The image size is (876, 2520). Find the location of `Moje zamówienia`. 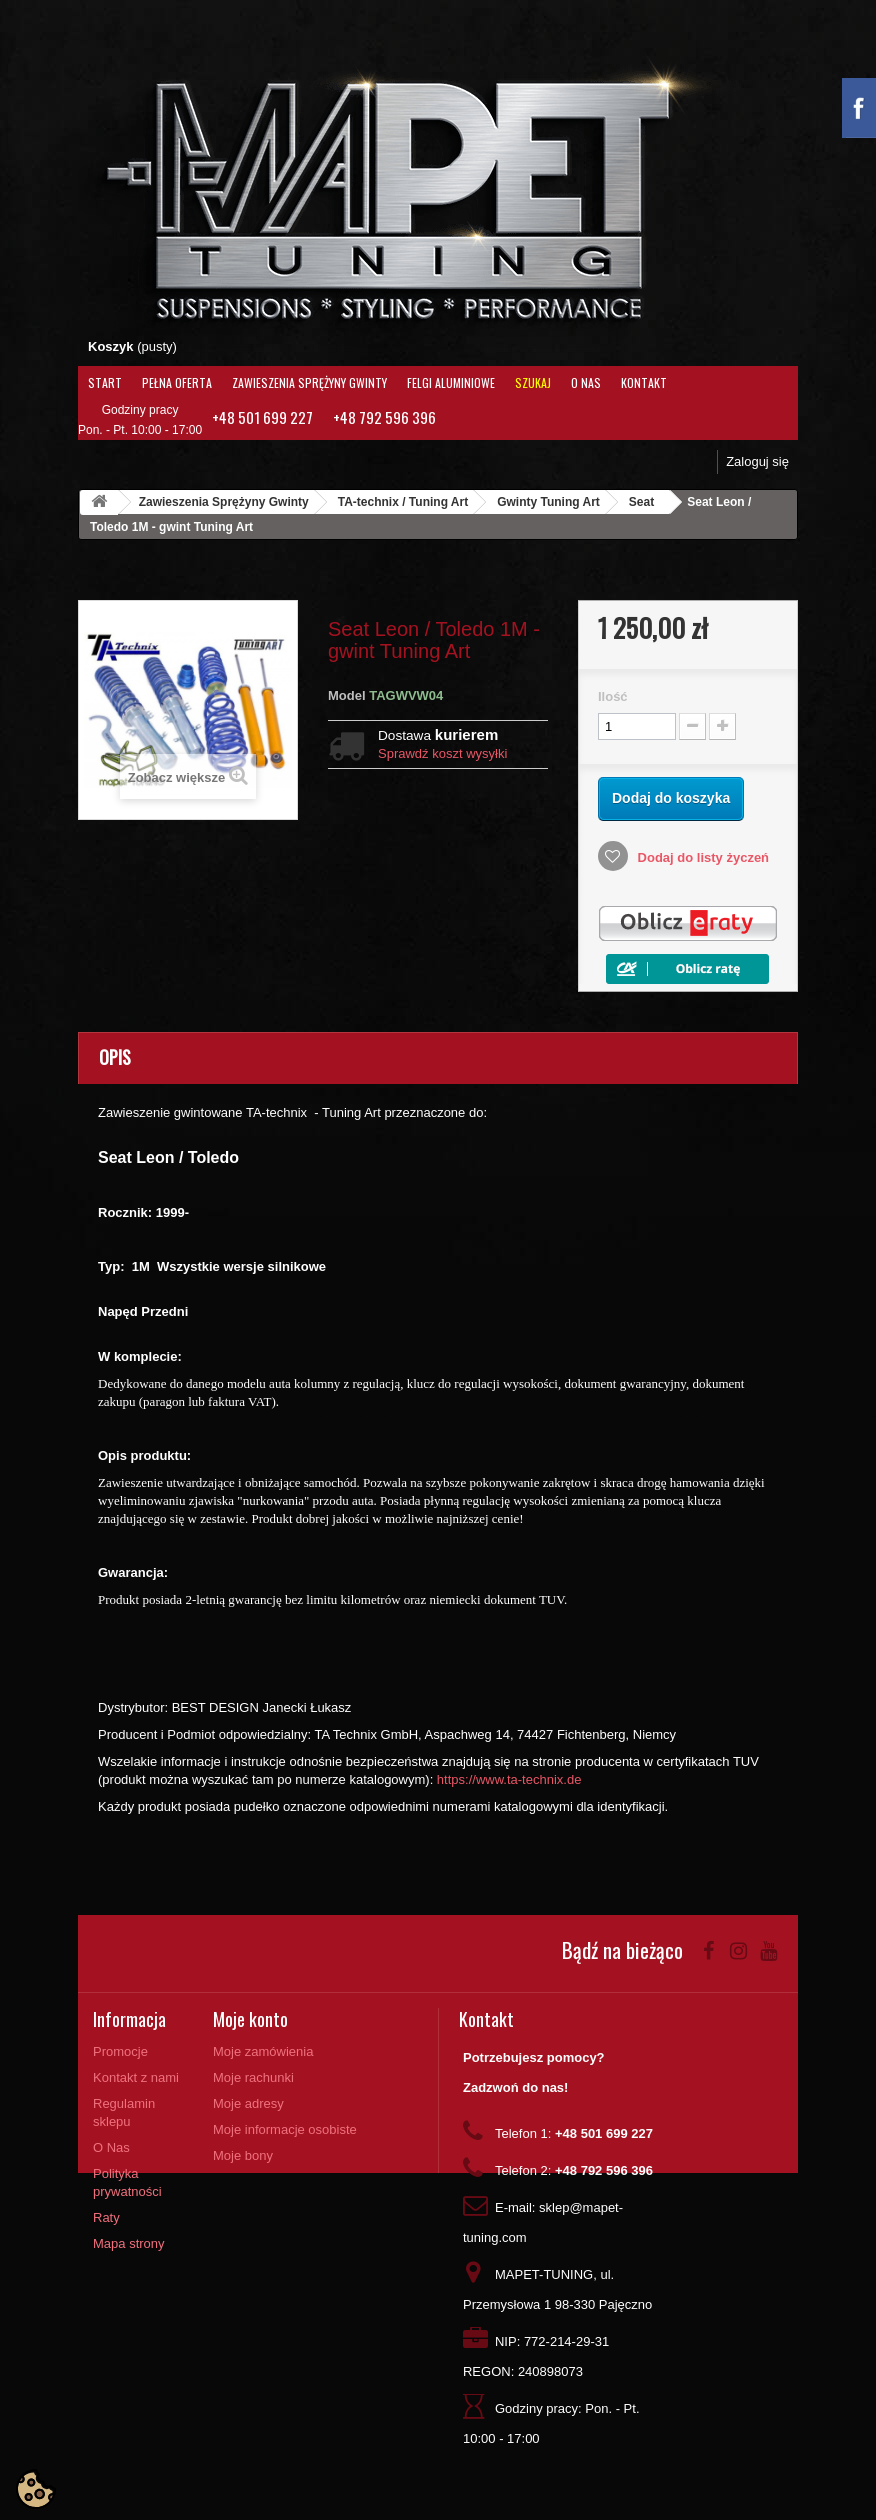

Moje zamówienia is located at coordinates (263, 2051).